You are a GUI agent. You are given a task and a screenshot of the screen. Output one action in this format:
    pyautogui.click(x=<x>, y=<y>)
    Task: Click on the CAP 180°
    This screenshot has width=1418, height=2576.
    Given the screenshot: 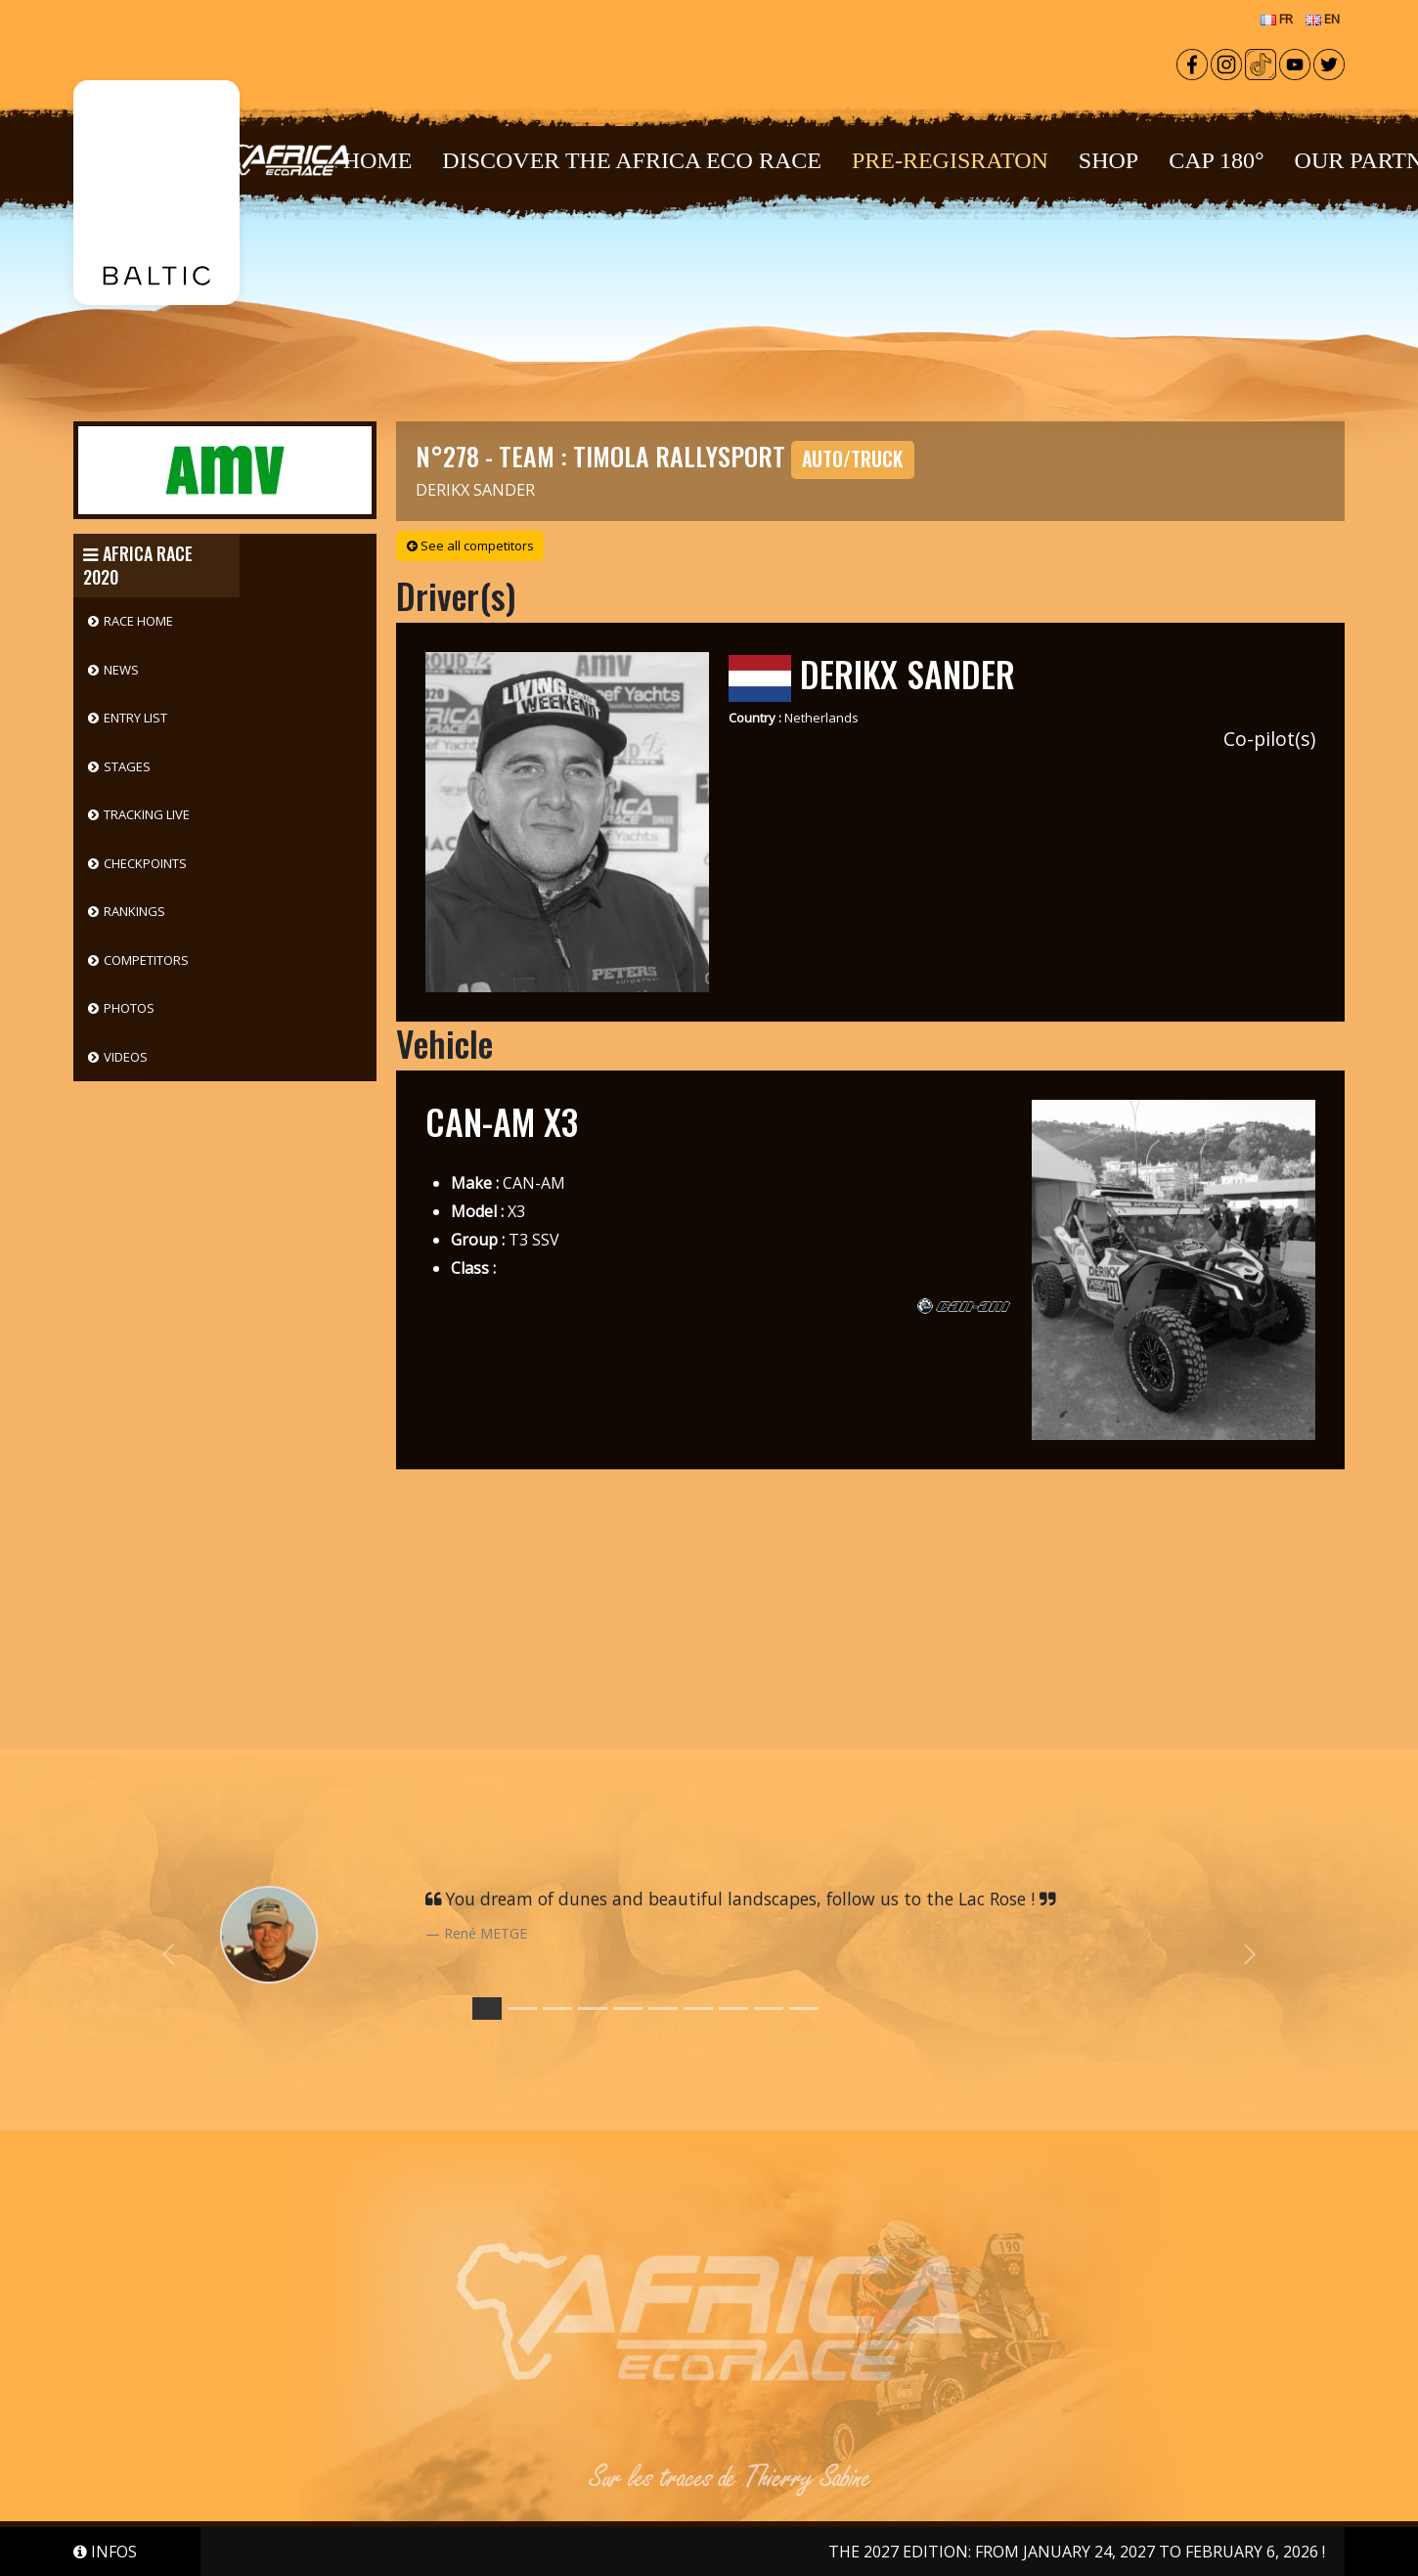 What is the action you would take?
    pyautogui.click(x=1216, y=160)
    